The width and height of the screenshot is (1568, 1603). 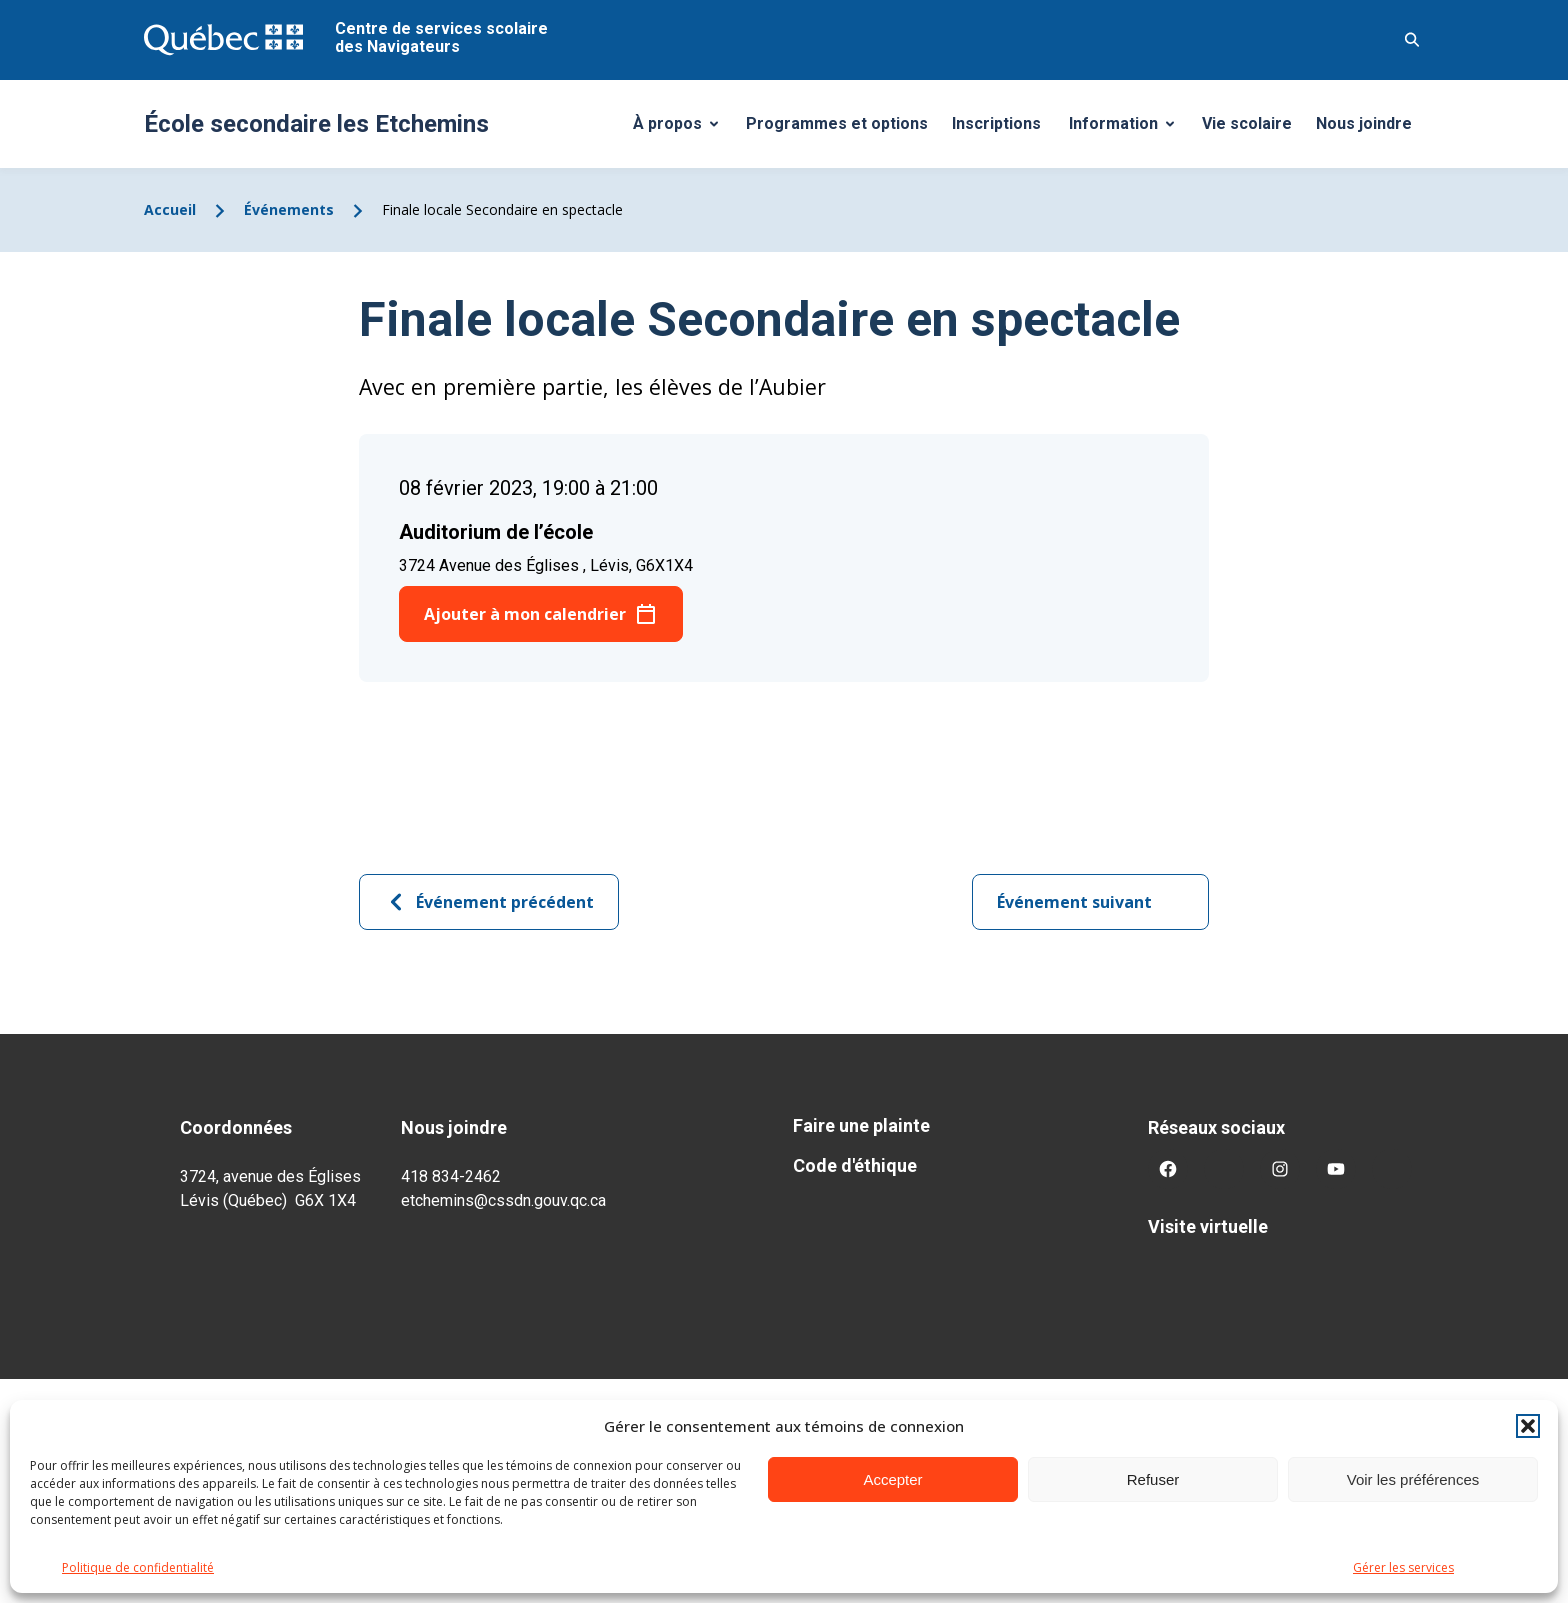 What do you see at coordinates (1528, 1426) in the screenshot?
I see `[button]` at bounding box center [1528, 1426].